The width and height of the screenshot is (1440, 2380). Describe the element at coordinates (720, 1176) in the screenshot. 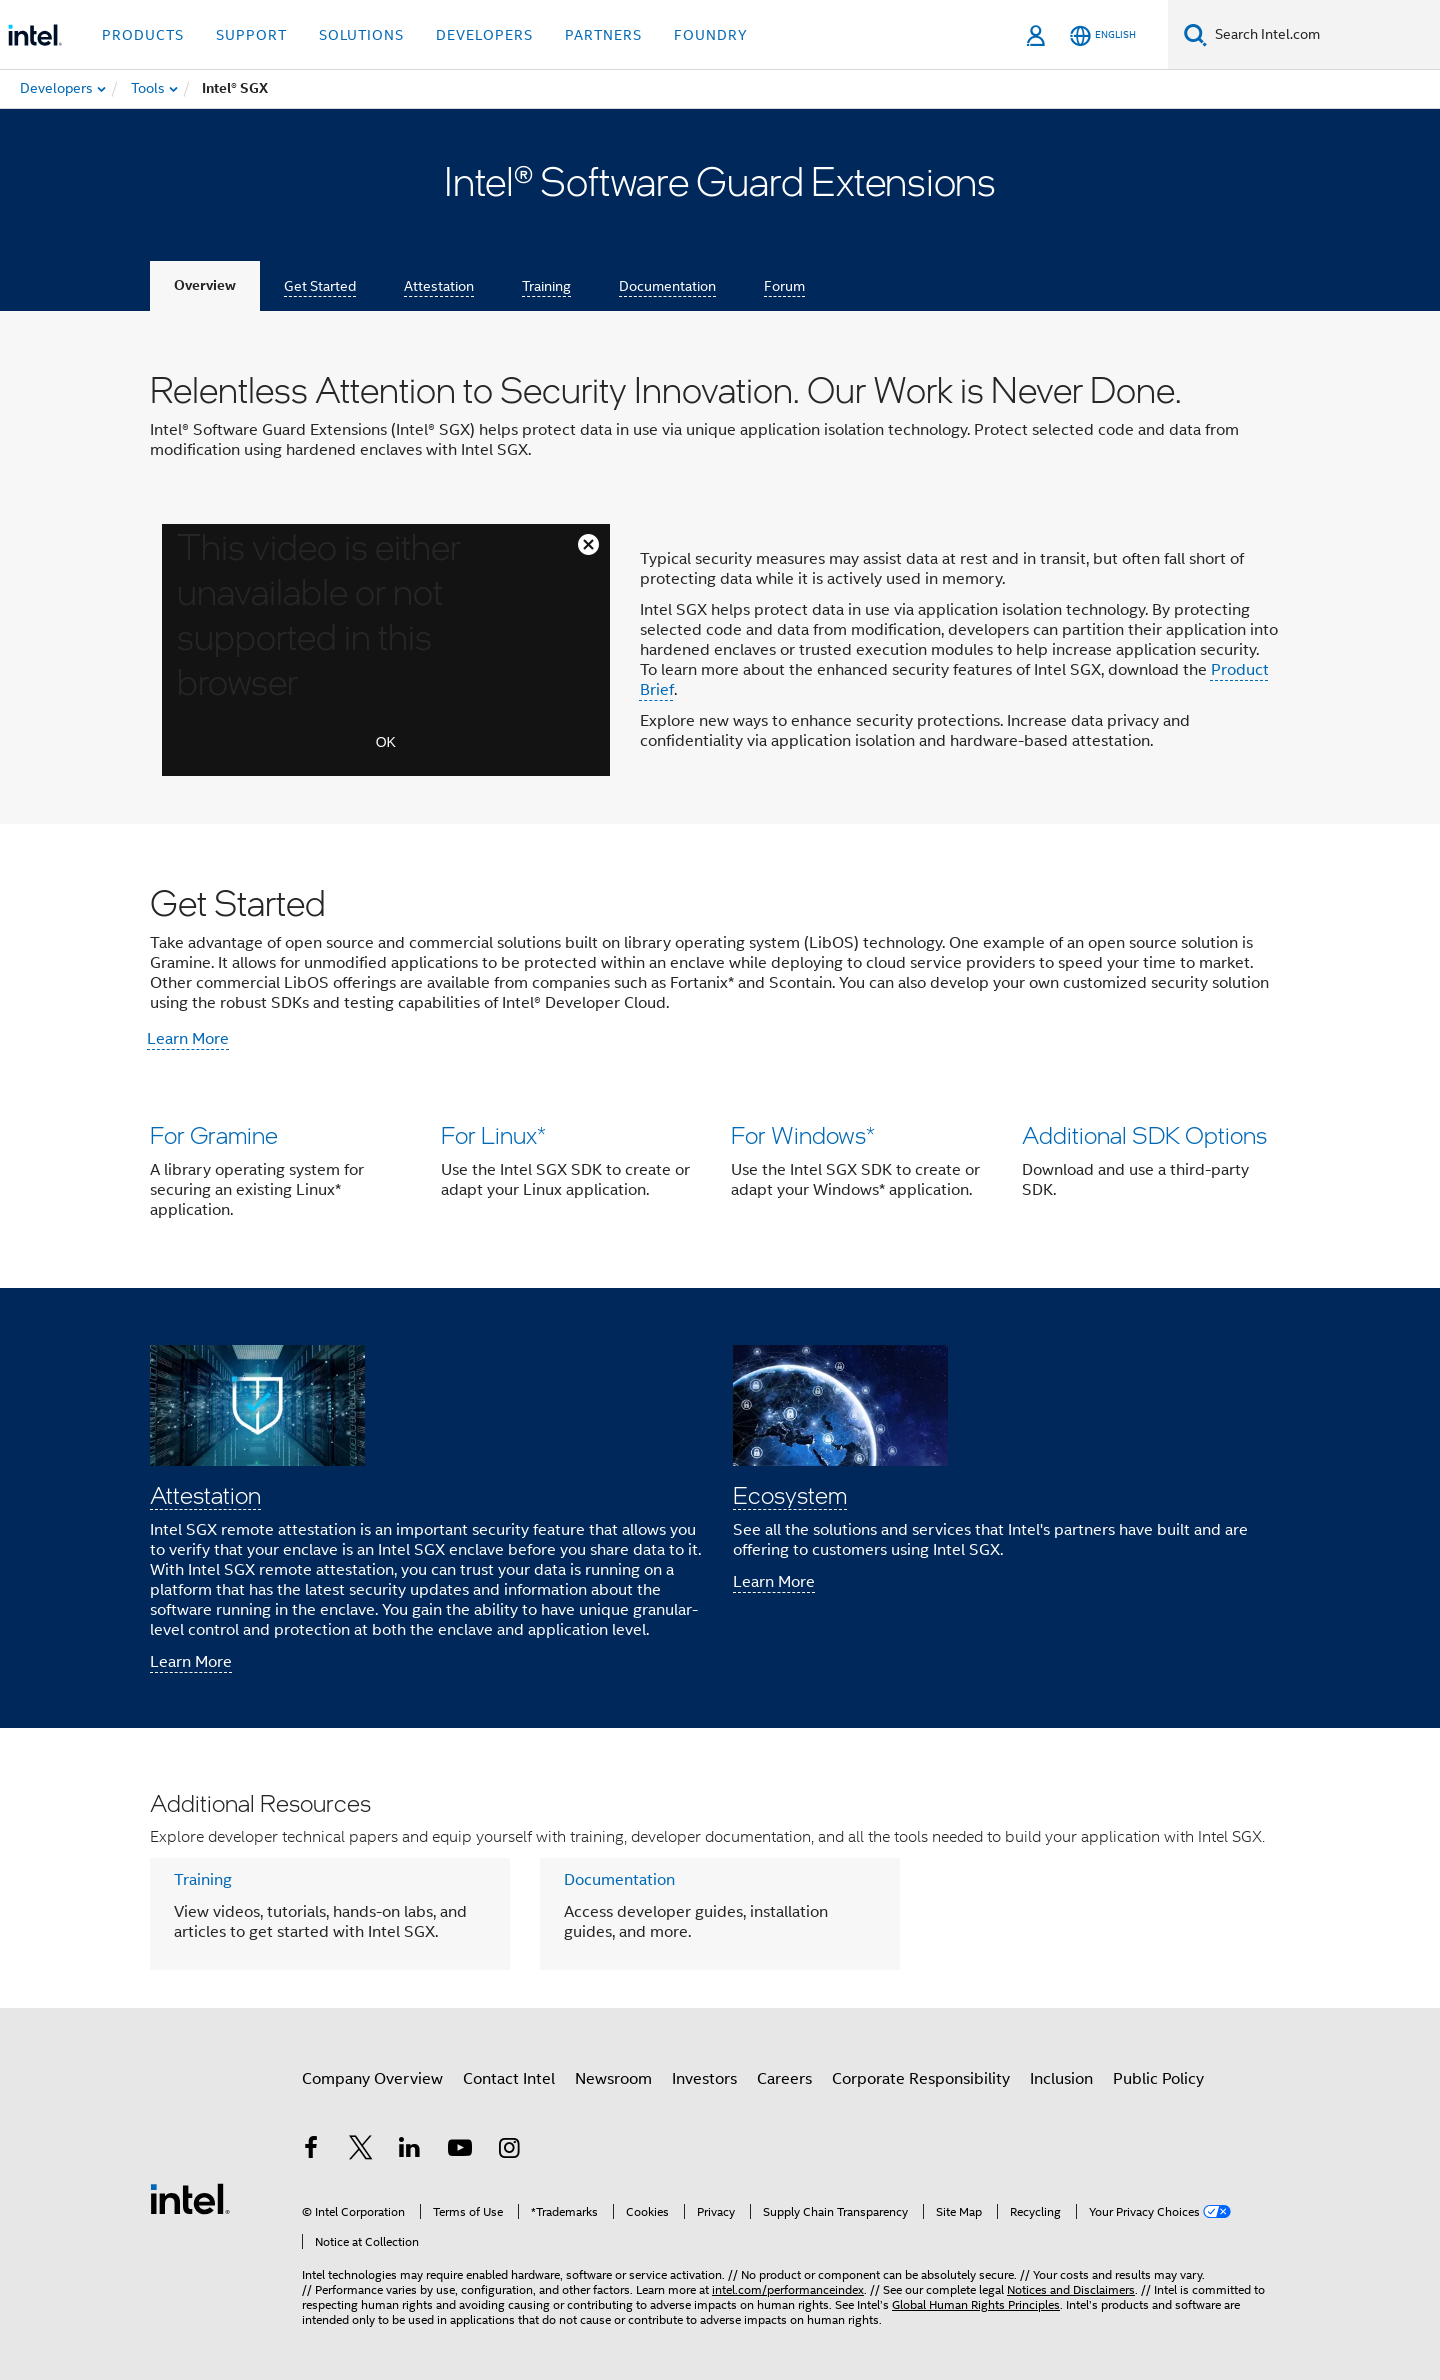

I see `[button]` at that location.